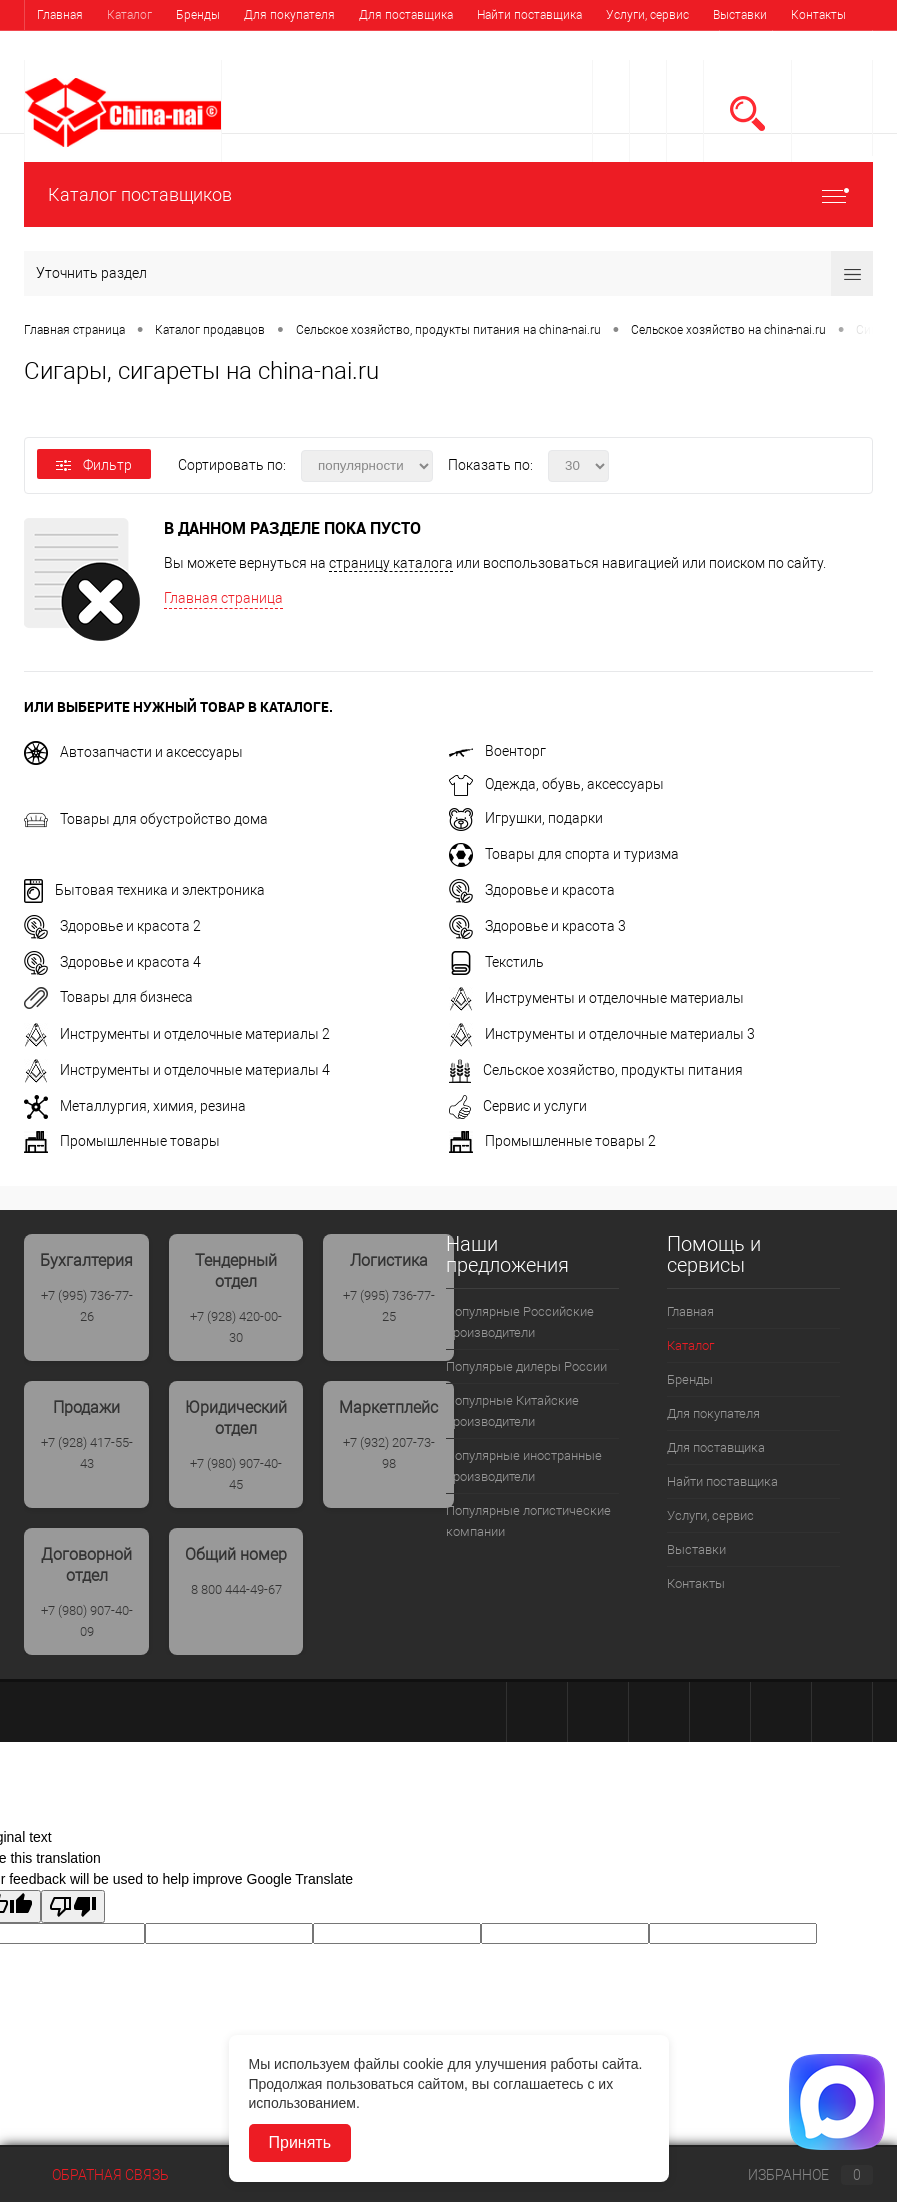  I want to click on +7 (995) 736-77-26, so click(87, 1306).